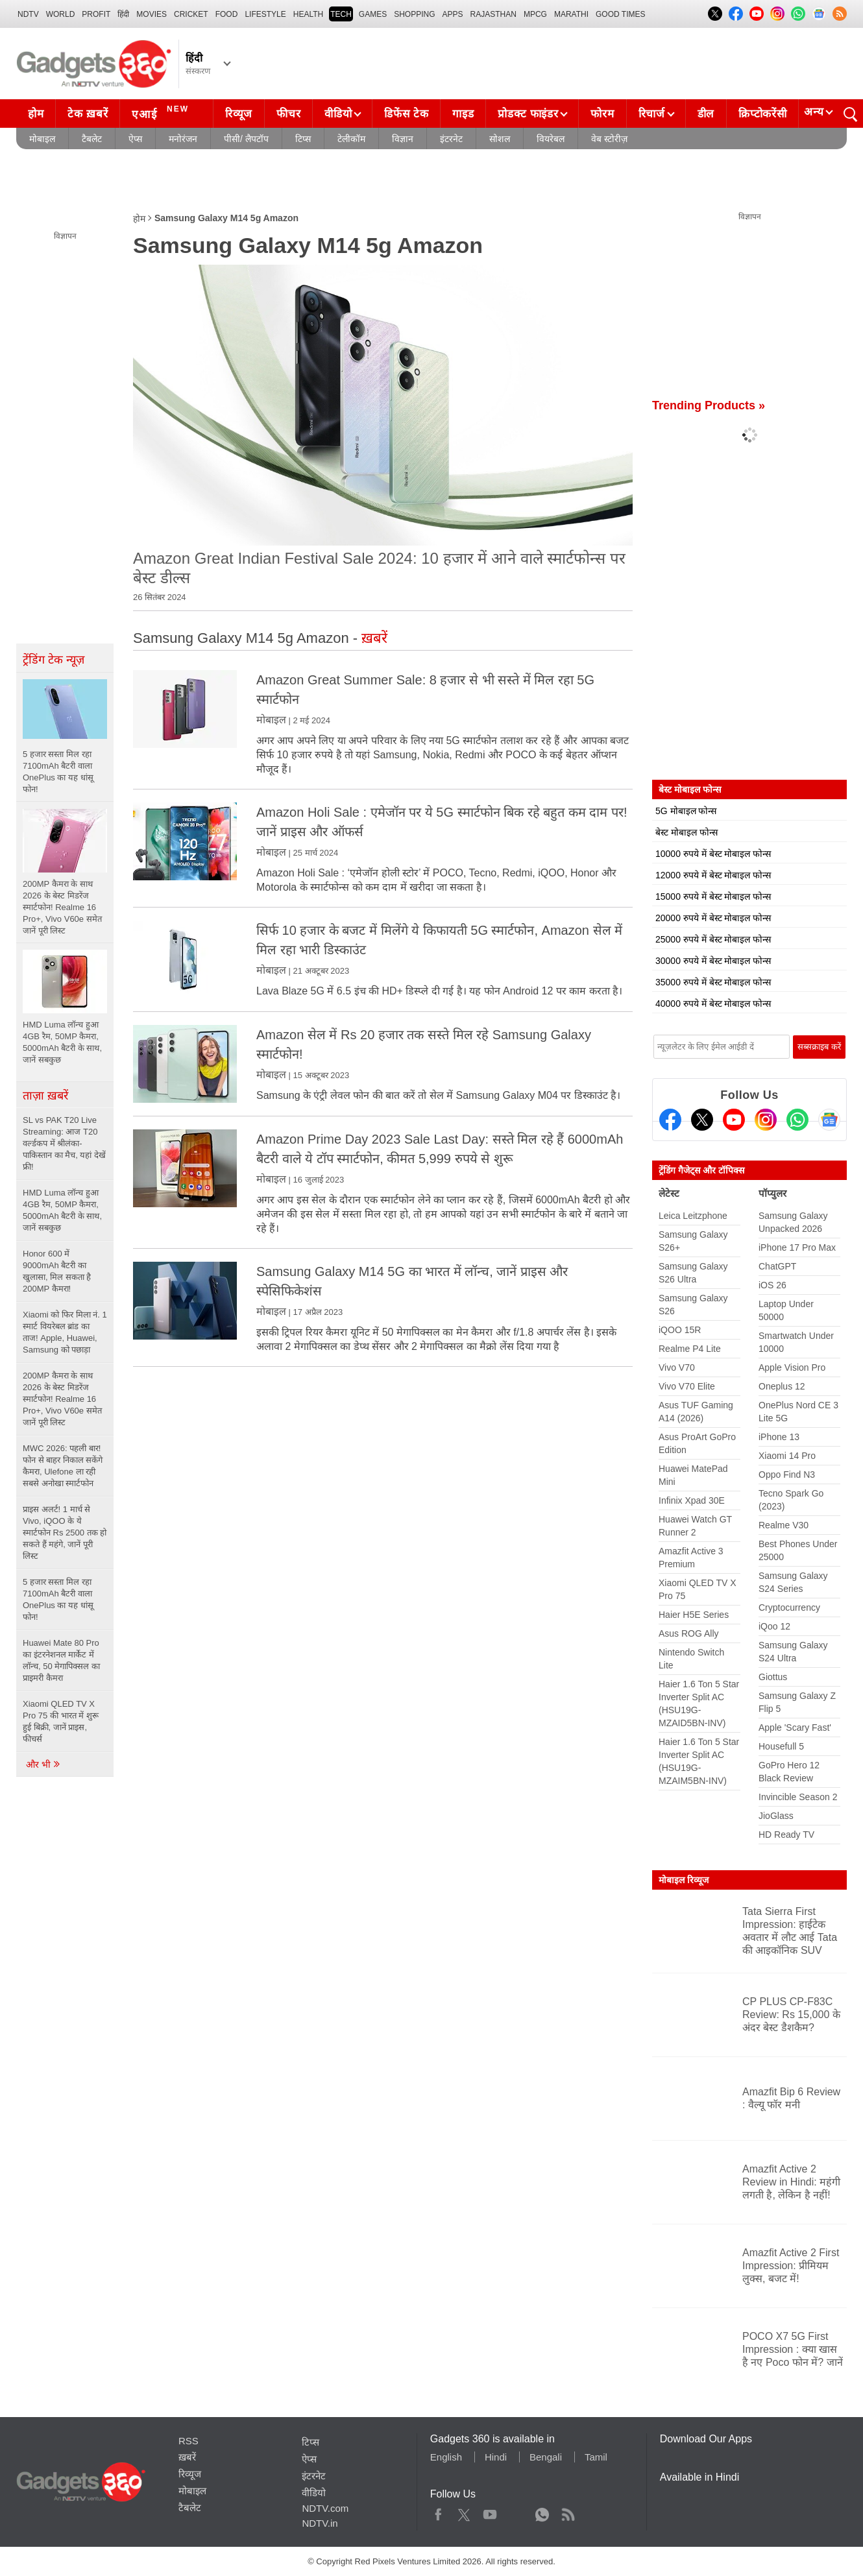 The height and width of the screenshot is (2576, 863). What do you see at coordinates (762, 114) in the screenshot?
I see `क्रिप्टोकरेंसी` at bounding box center [762, 114].